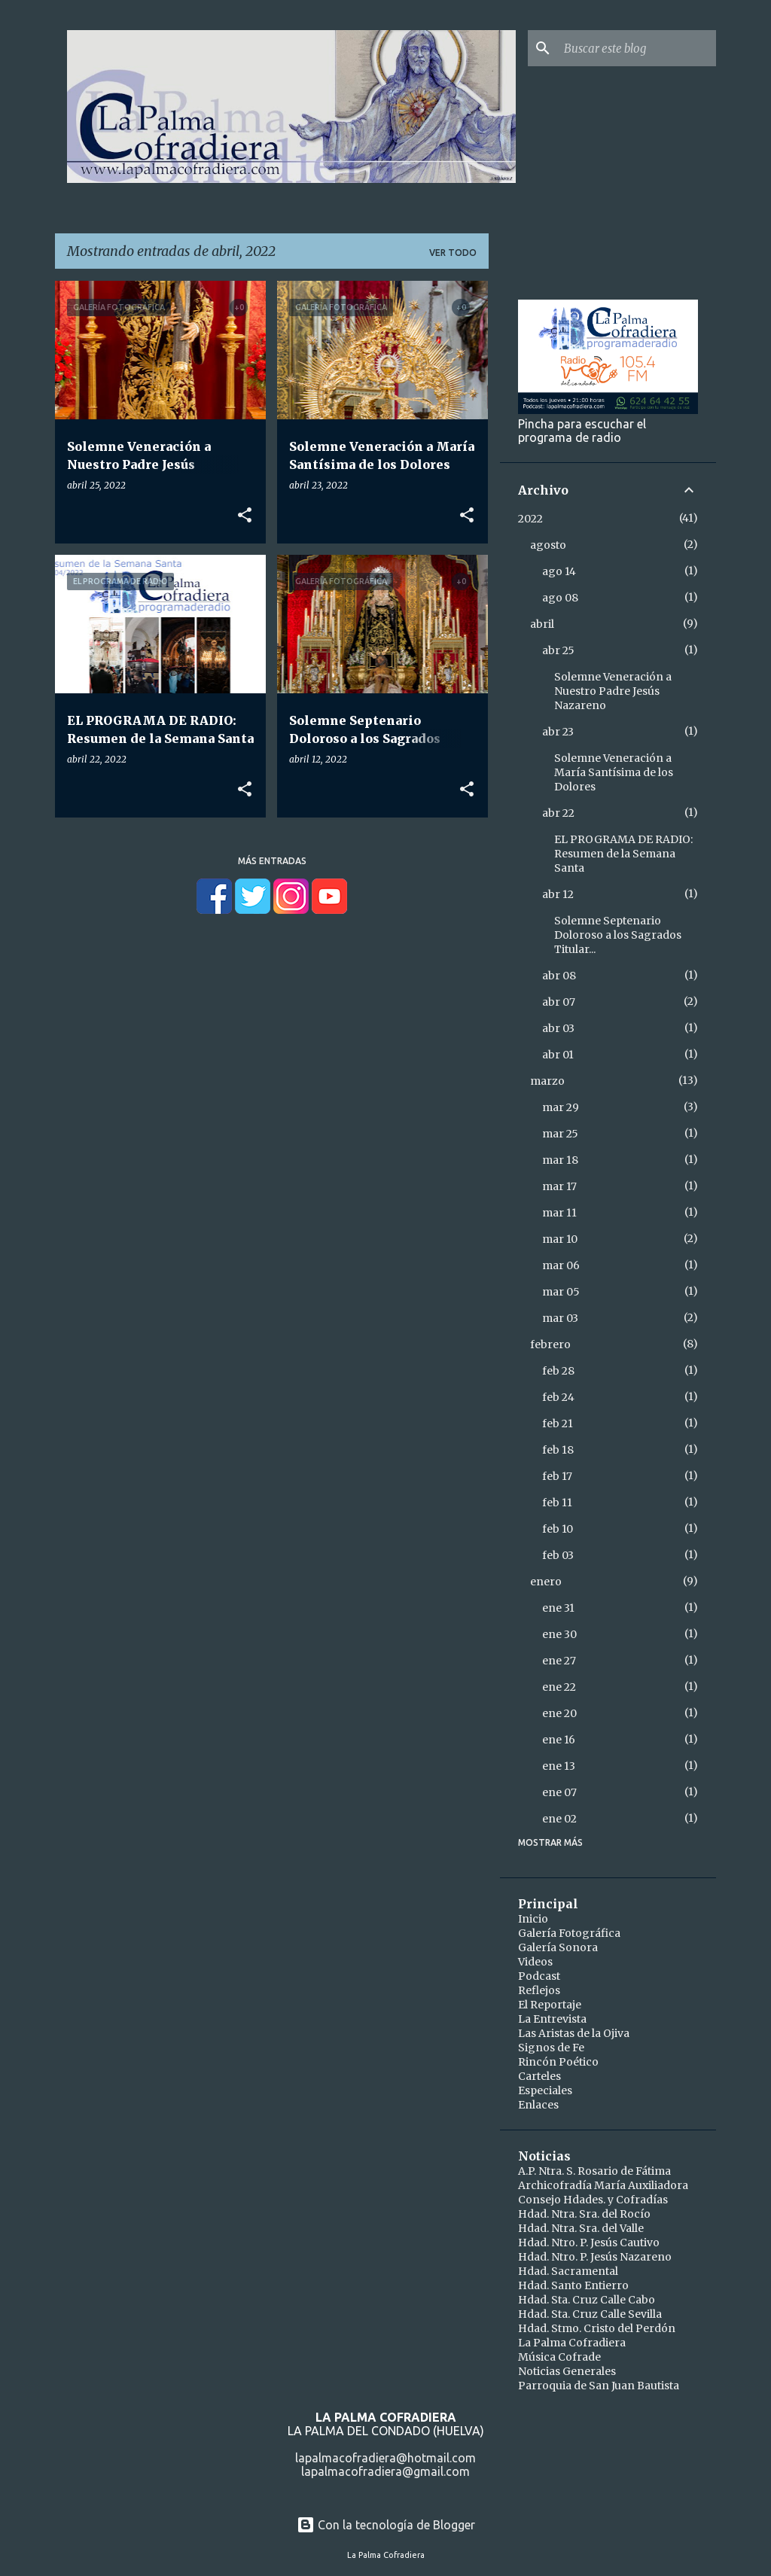 Image resolution: width=771 pixels, height=2576 pixels. What do you see at coordinates (559, 1212) in the screenshot?
I see `mar 11` at bounding box center [559, 1212].